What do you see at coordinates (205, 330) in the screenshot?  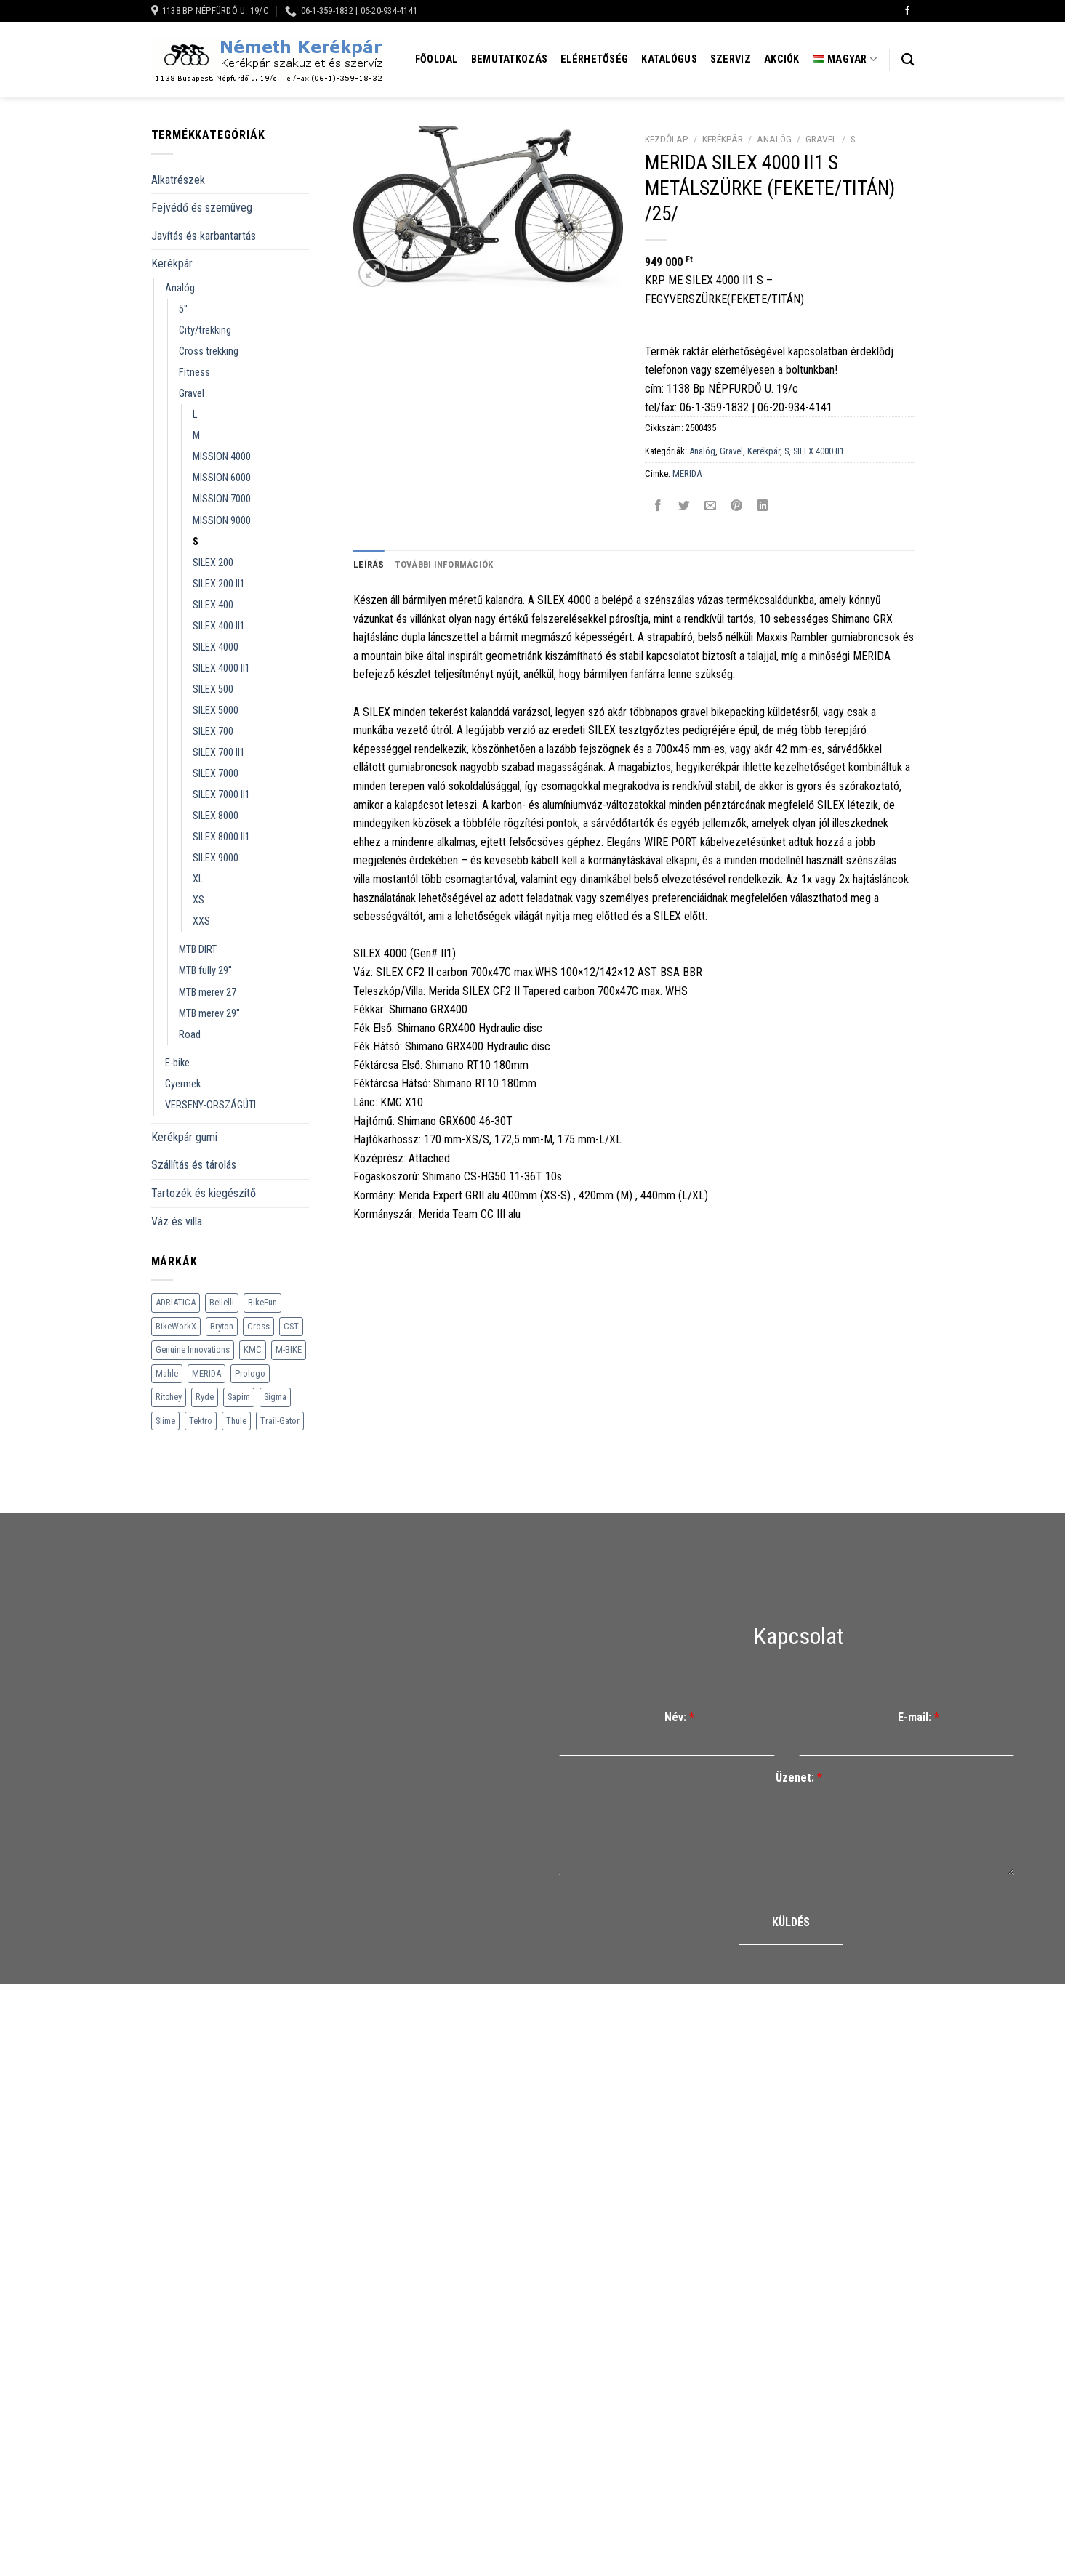 I see `City/trekking` at bounding box center [205, 330].